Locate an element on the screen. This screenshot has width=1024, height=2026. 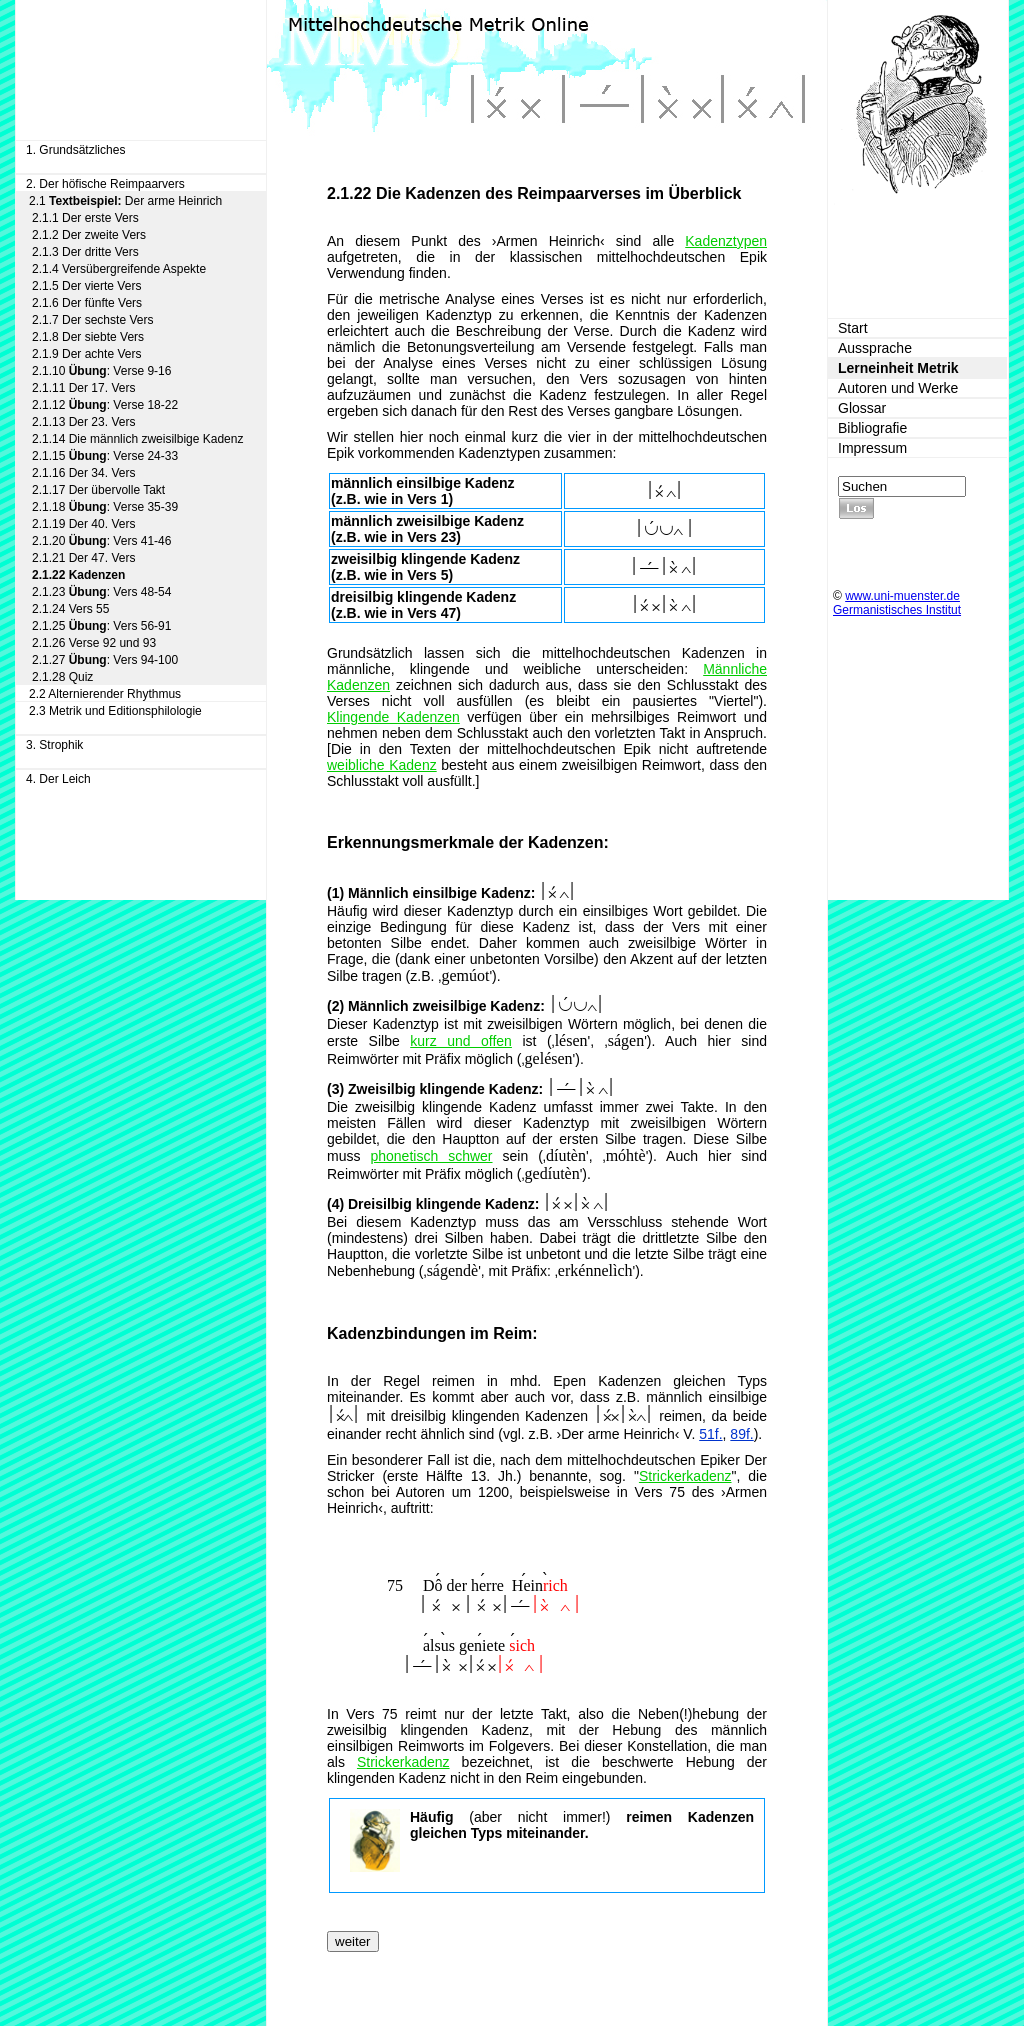
2.1.14 Die männlich zweisilbige Kadenz is located at coordinates (137, 439).